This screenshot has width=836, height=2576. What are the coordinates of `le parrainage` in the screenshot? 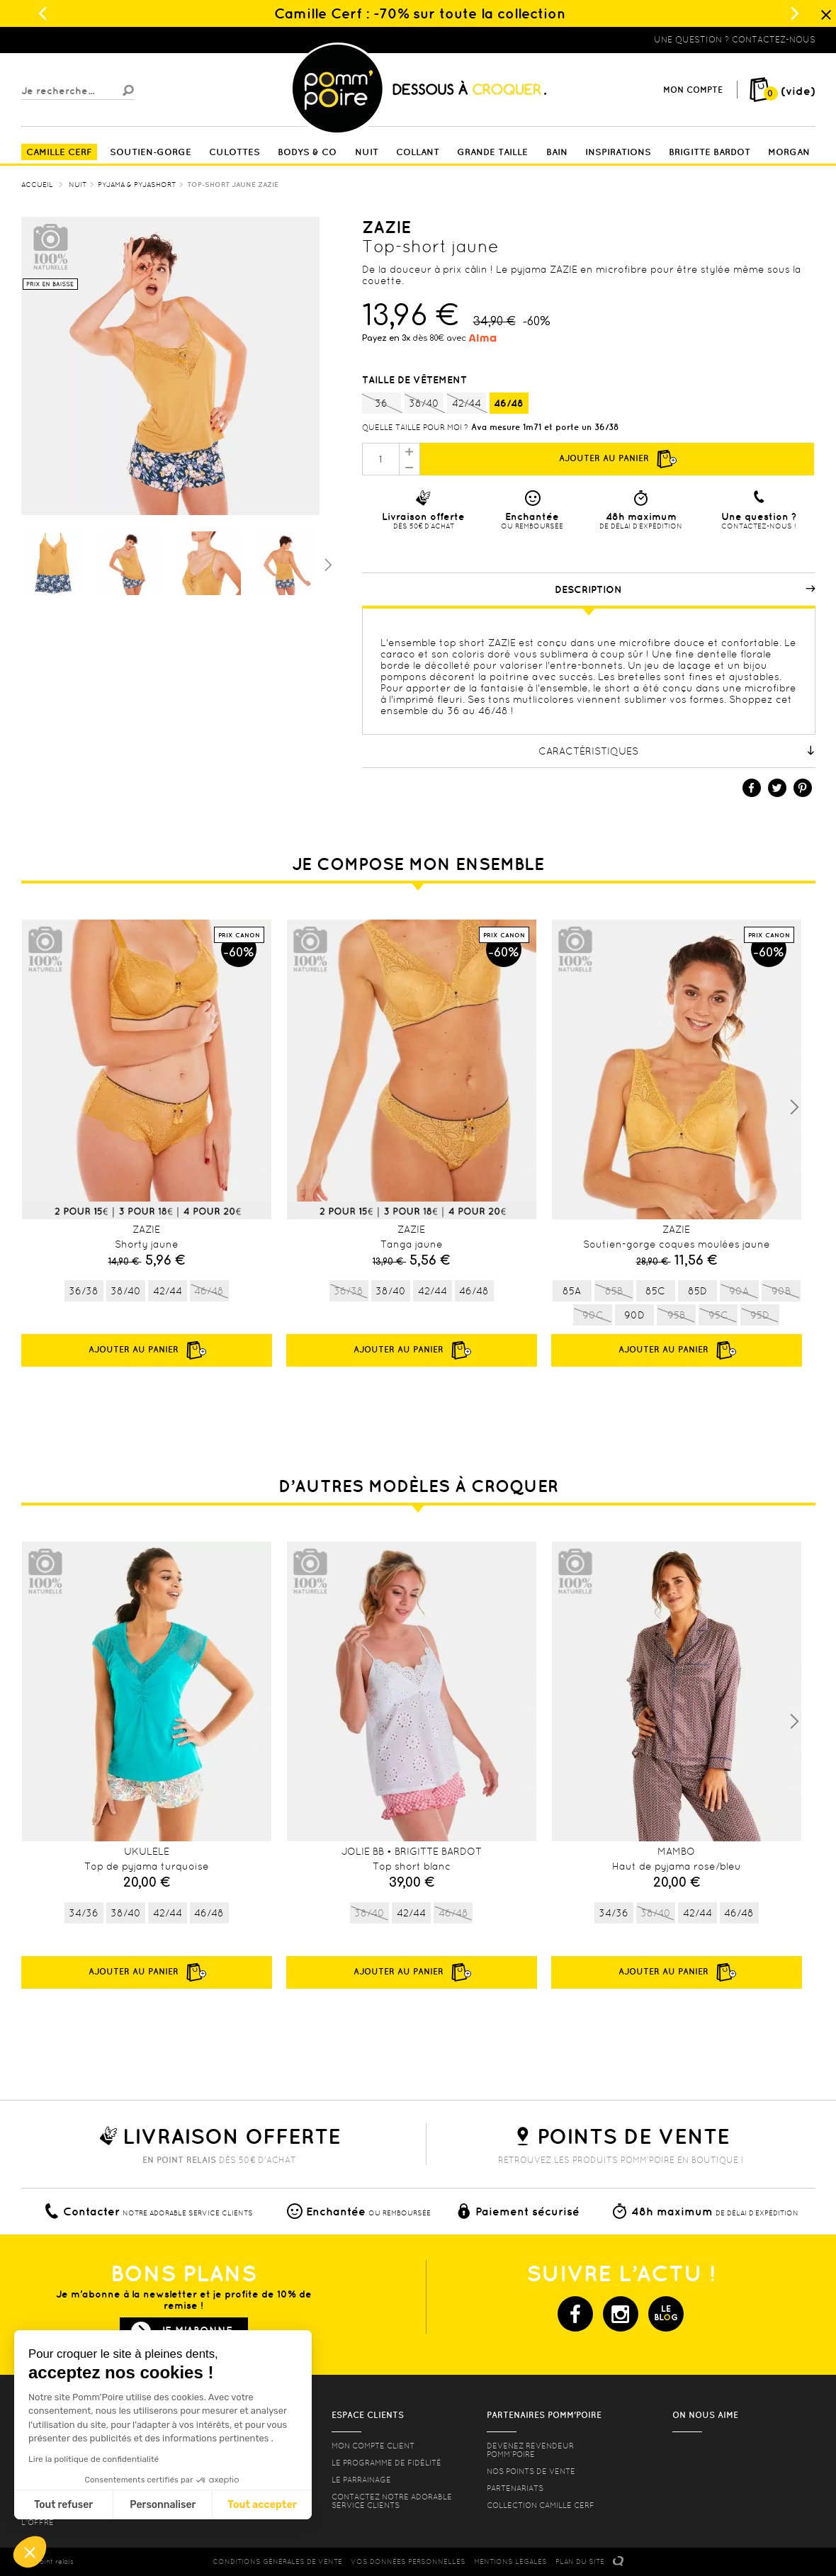 It's located at (361, 2479).